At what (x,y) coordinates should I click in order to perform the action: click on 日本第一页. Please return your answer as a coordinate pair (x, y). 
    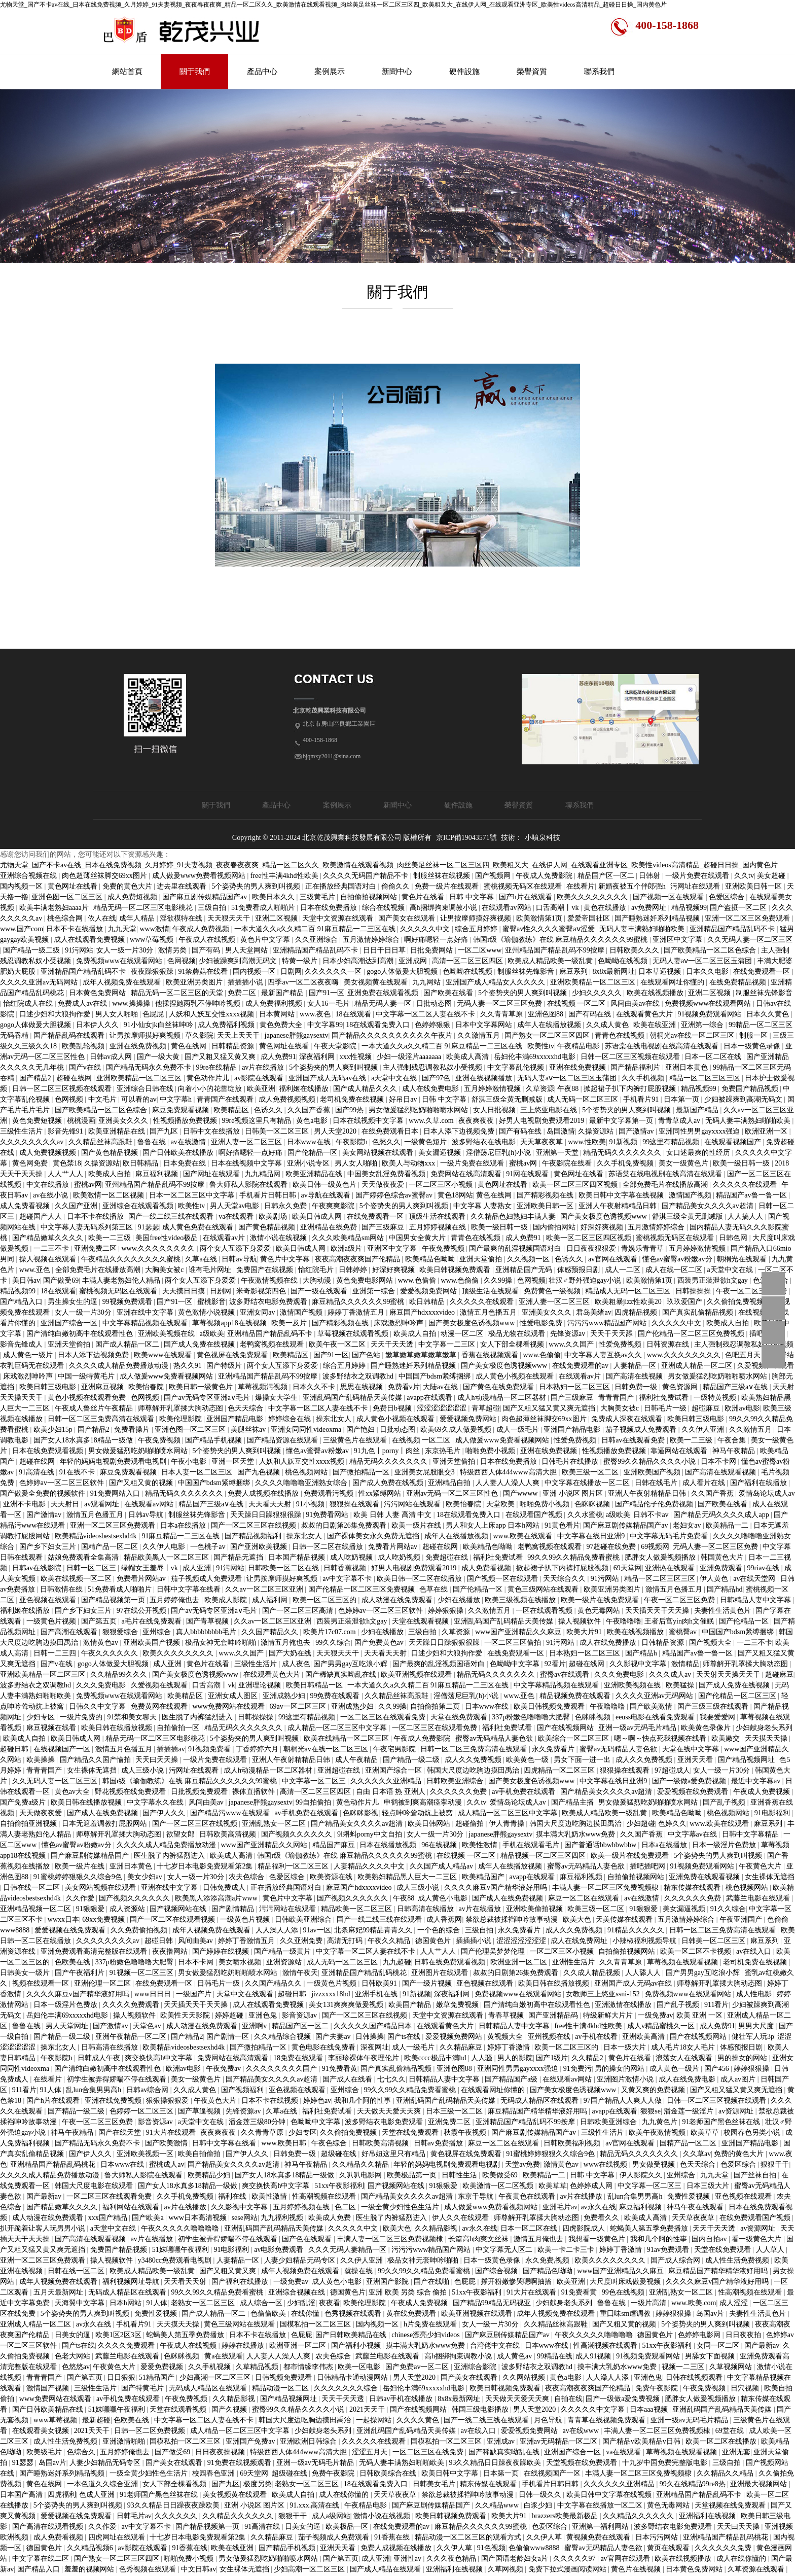
    Looking at the image, I should click on (682, 1099).